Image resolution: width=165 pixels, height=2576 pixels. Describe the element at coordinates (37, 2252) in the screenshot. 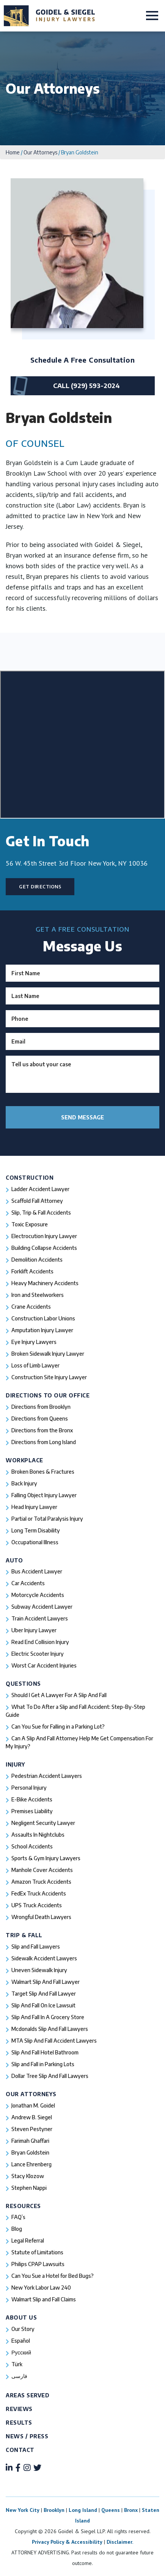

I see `Statute of Limitations` at that location.